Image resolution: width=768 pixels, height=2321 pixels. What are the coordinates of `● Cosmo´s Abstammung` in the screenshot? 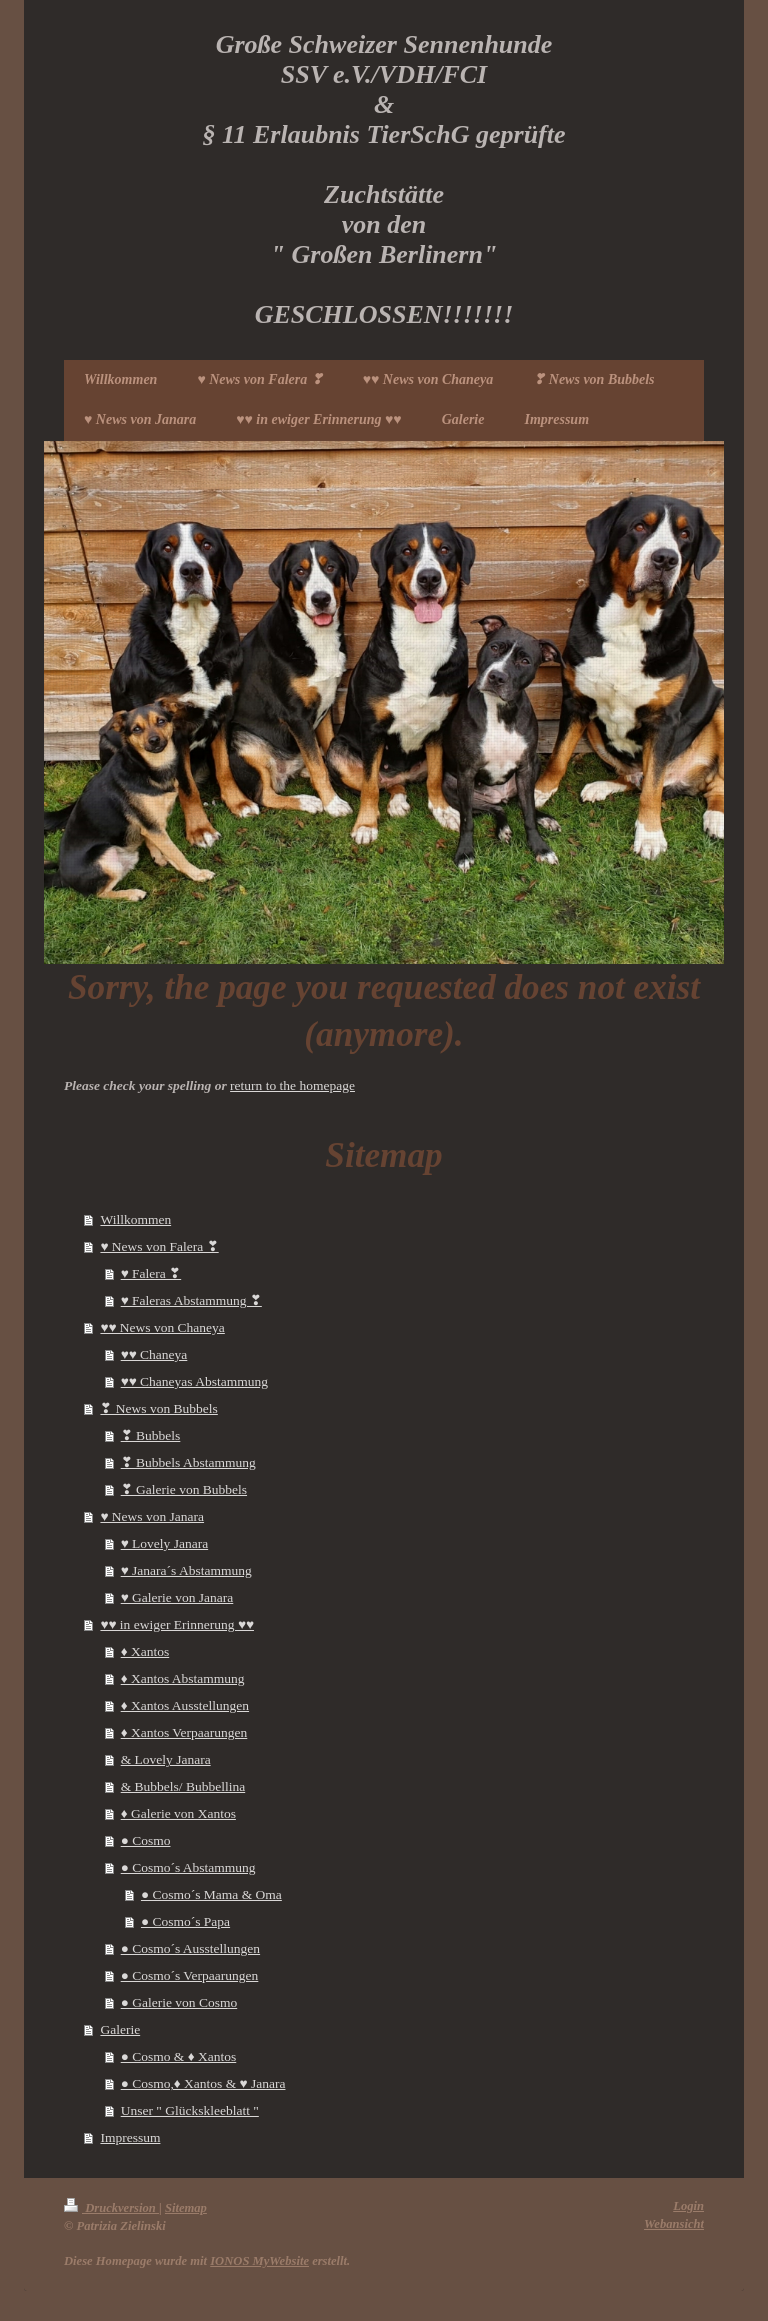 It's located at (188, 1867).